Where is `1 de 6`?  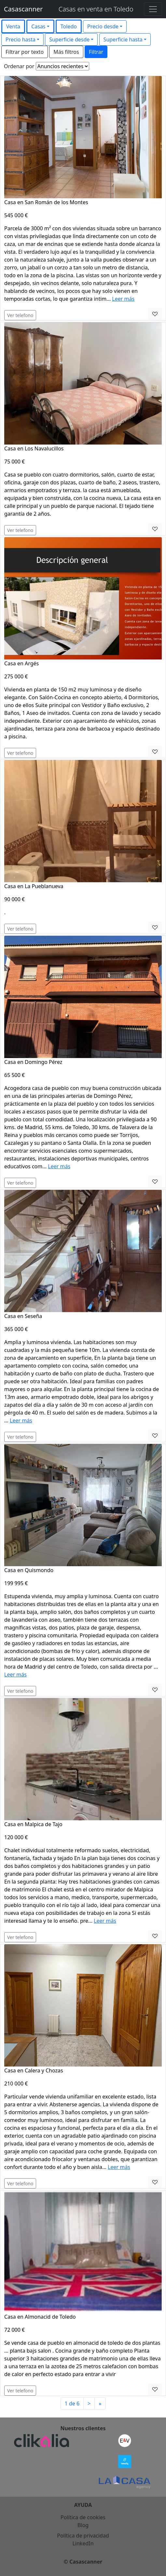
1 de 6 is located at coordinates (72, 2403).